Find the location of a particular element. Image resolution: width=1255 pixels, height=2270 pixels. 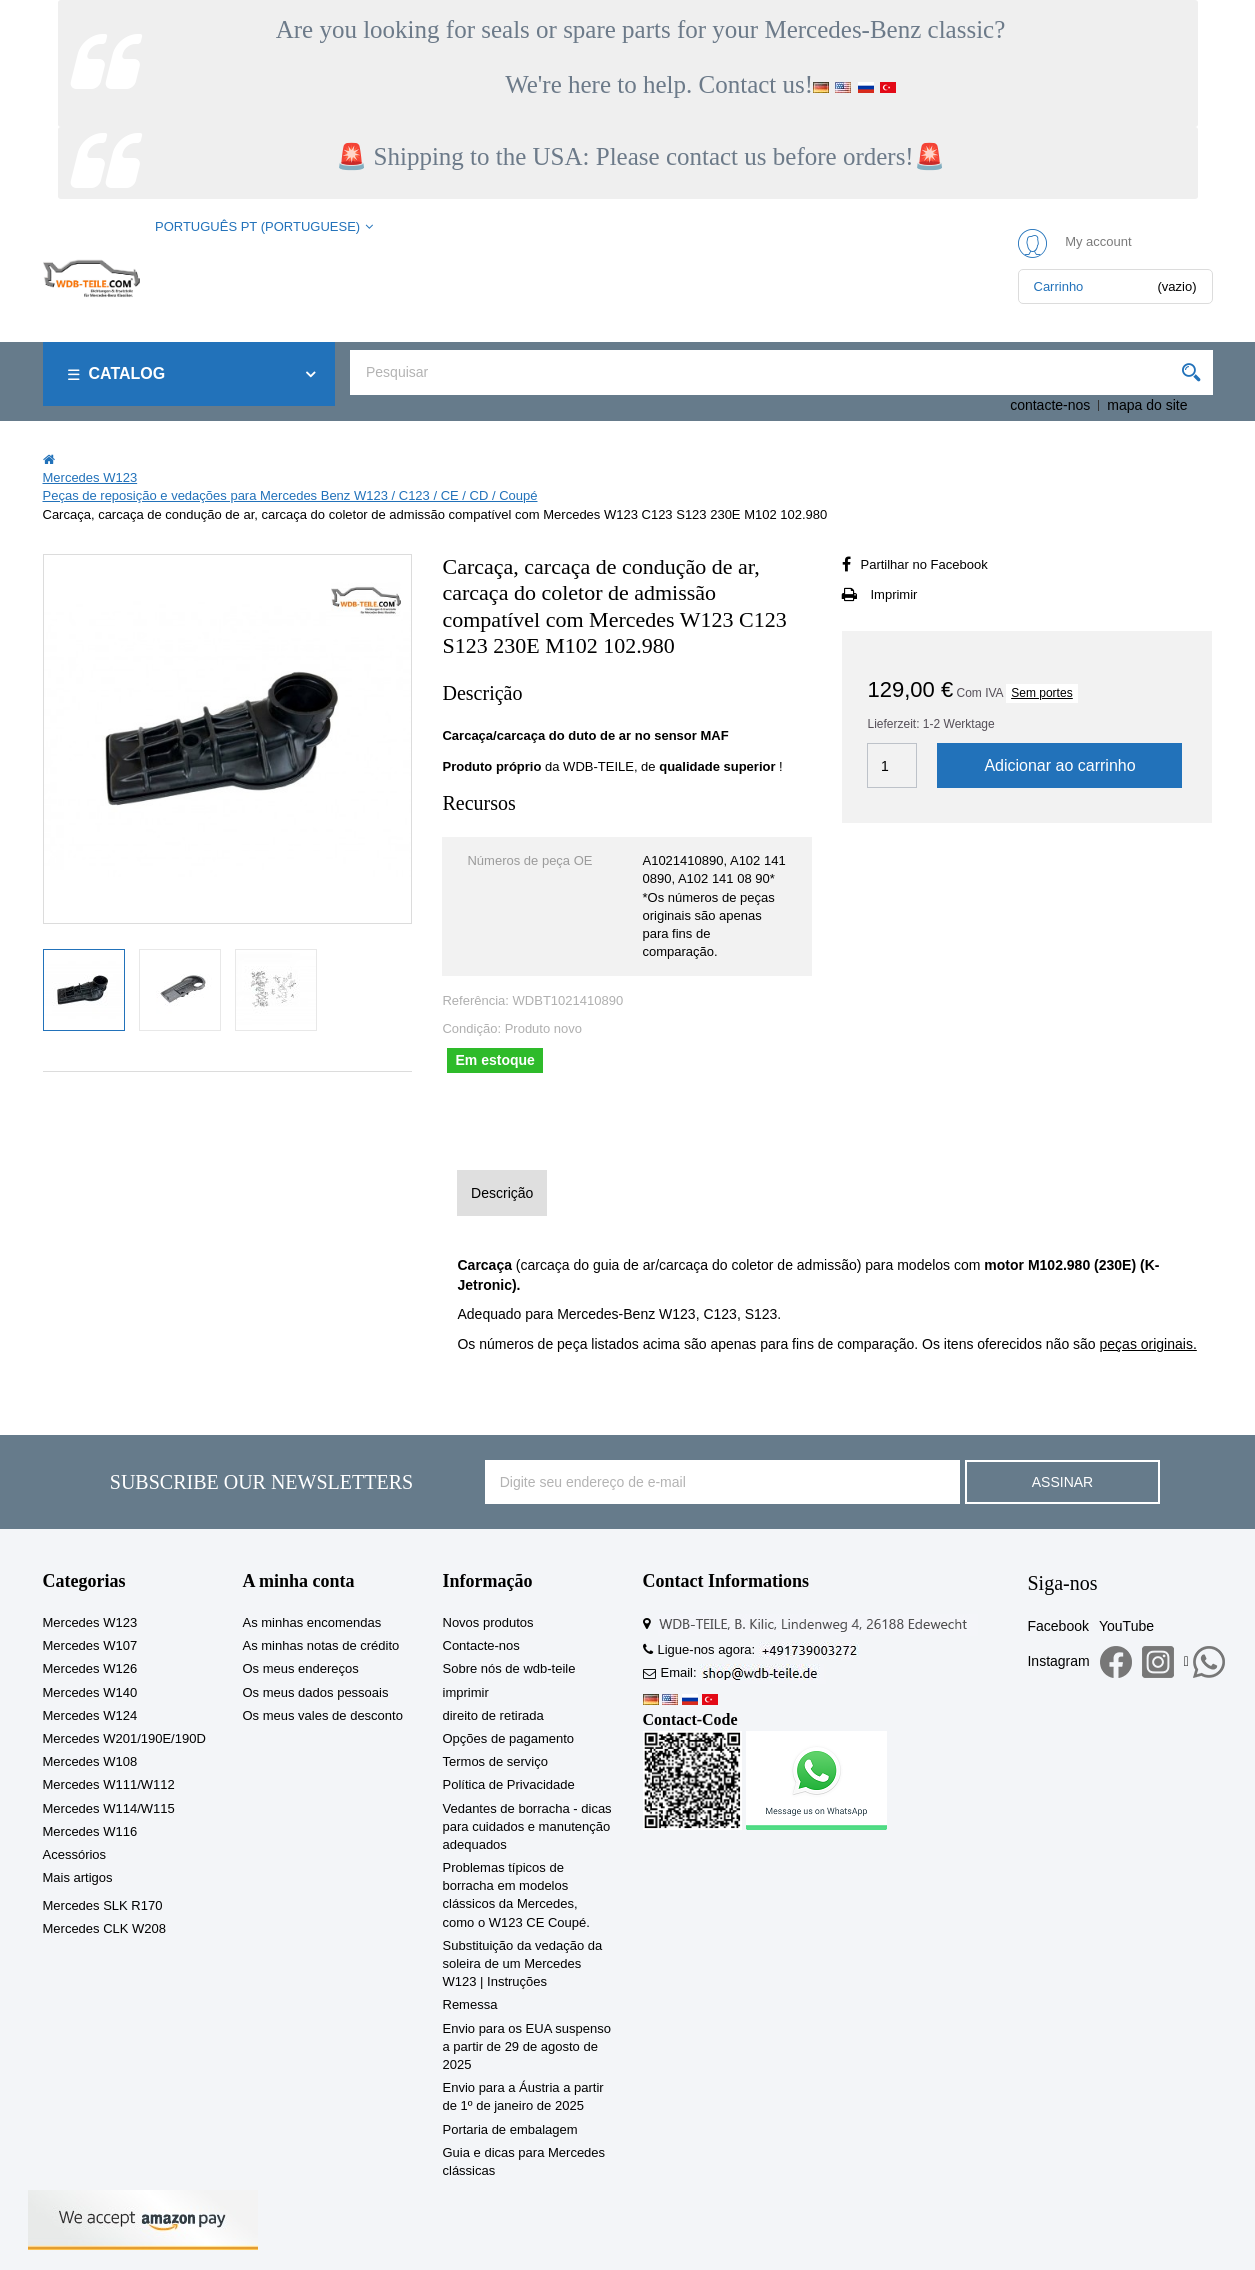

Mercedes W201/190E/190D is located at coordinates (124, 1738).